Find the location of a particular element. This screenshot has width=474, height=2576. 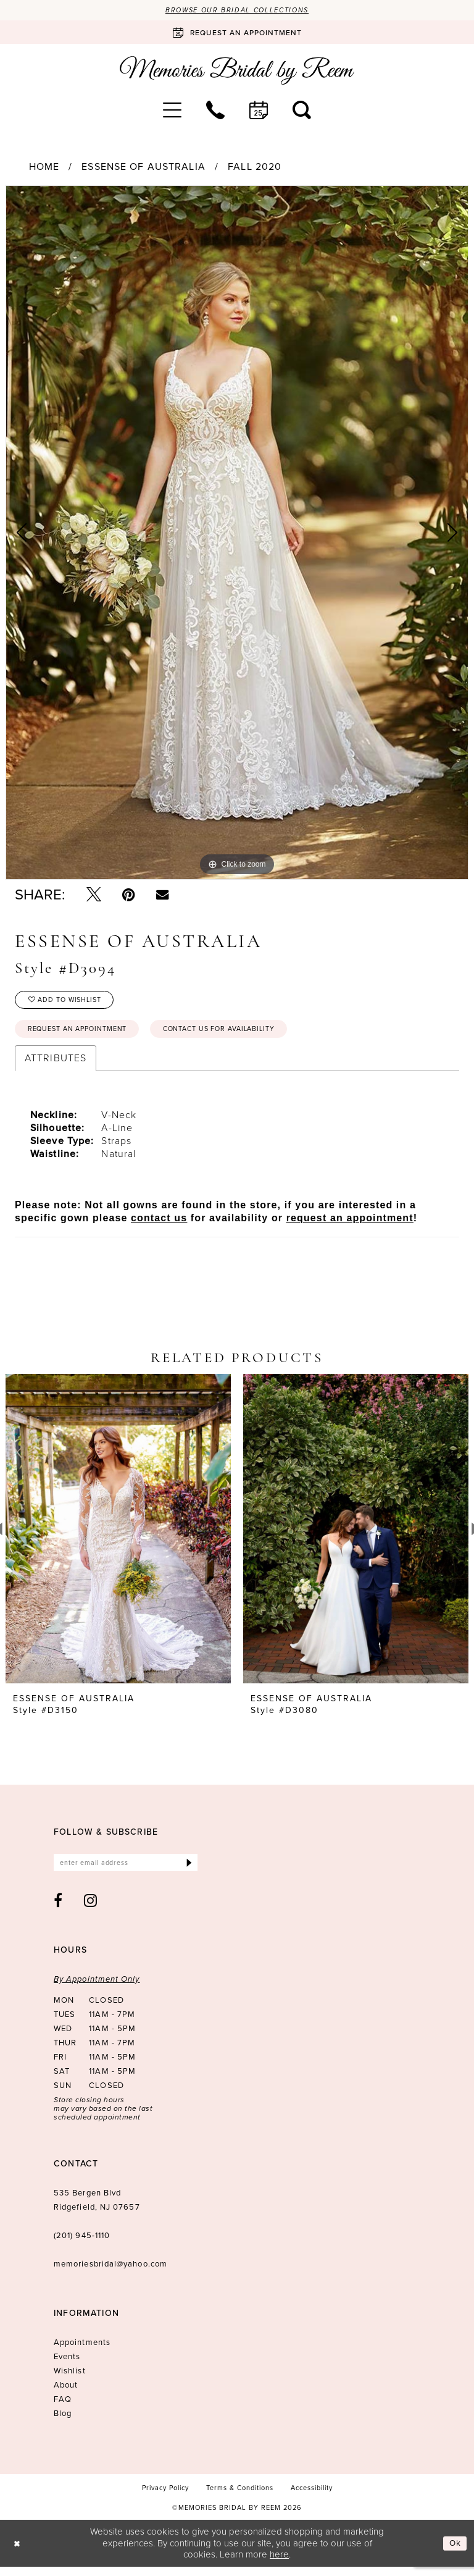

[presentation] is located at coordinates (118, 1536).